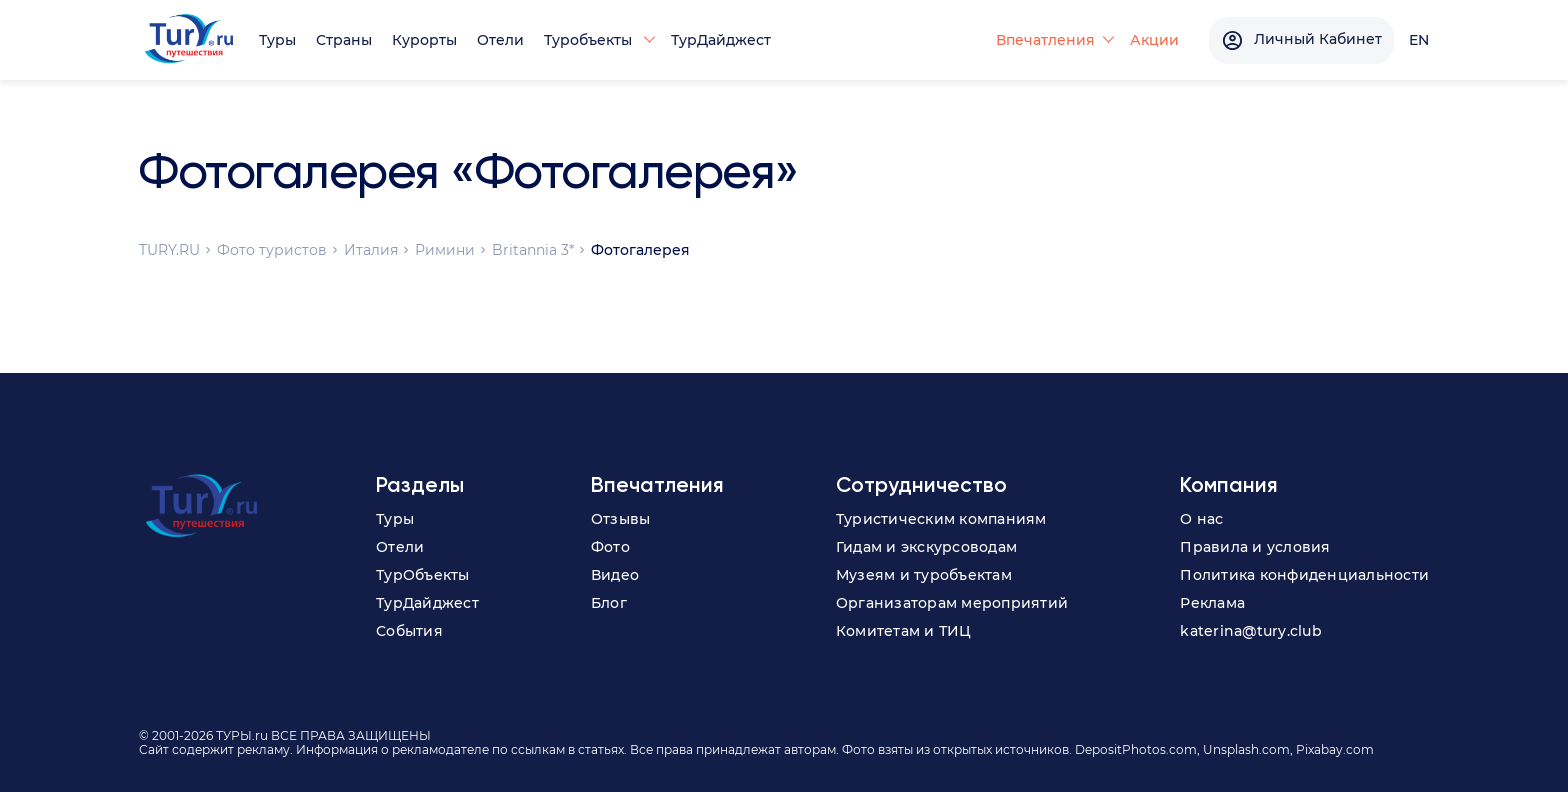 Image resolution: width=1568 pixels, height=792 pixels. Describe the element at coordinates (615, 575) in the screenshot. I see `Видео` at that location.